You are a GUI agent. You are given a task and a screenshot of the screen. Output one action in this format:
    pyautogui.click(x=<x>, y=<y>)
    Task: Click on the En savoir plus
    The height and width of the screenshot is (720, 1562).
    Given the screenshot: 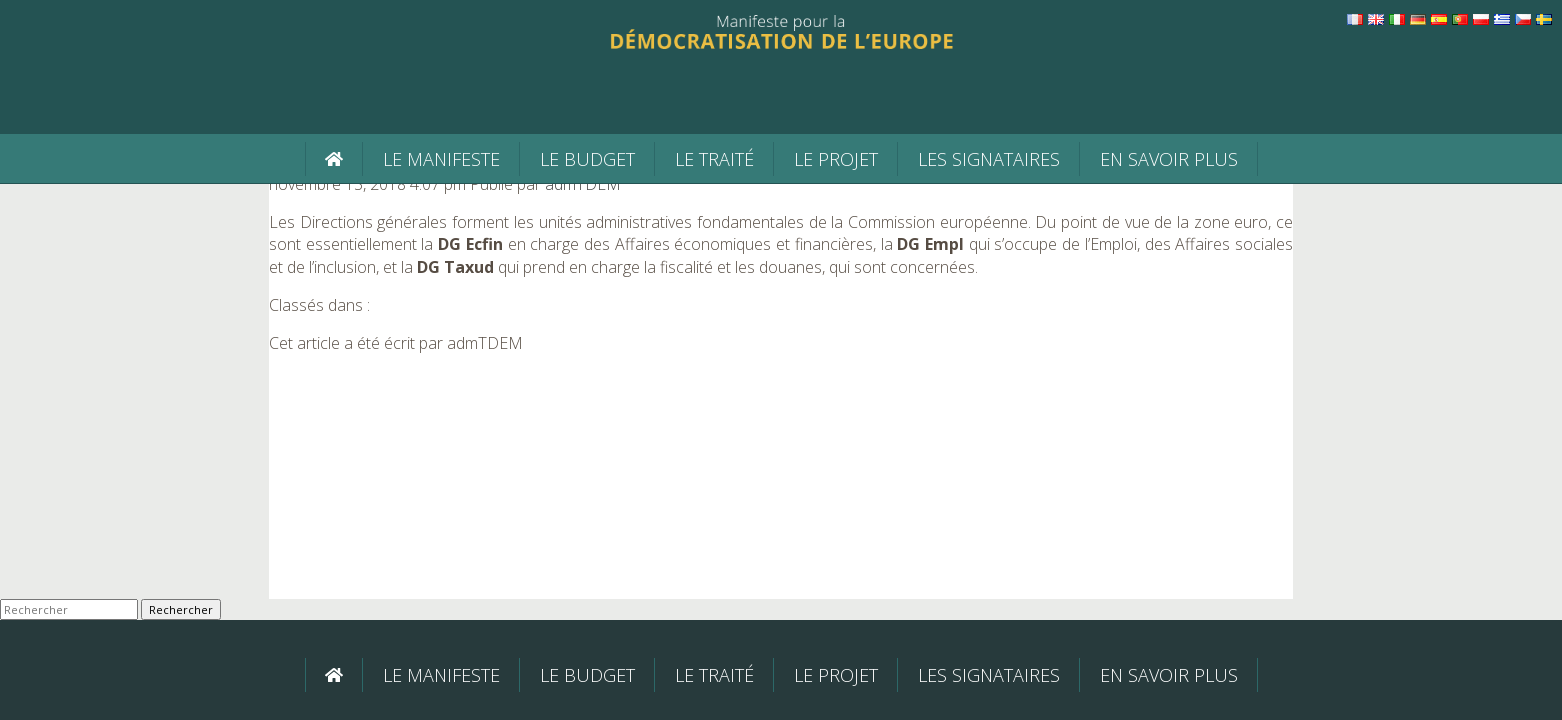 What is the action you would take?
    pyautogui.click(x=1169, y=159)
    